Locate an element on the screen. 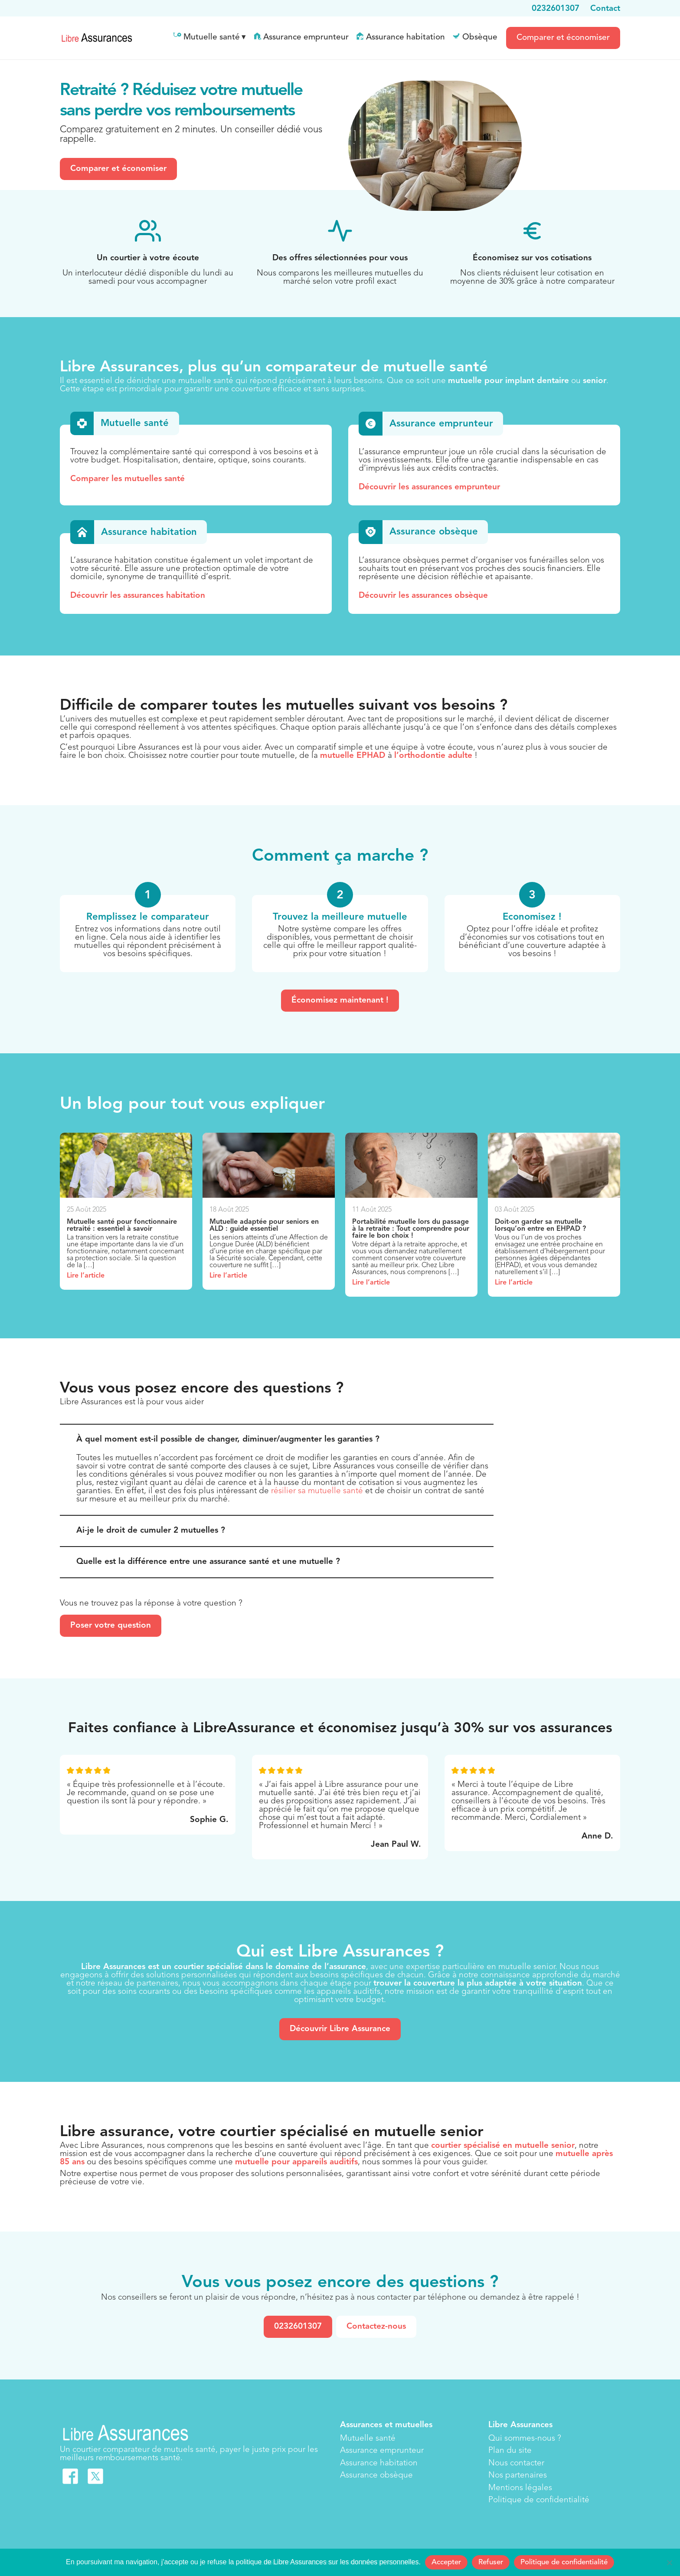 The height and width of the screenshot is (2576, 680). Assurance emprunteur is located at coordinates (306, 37).